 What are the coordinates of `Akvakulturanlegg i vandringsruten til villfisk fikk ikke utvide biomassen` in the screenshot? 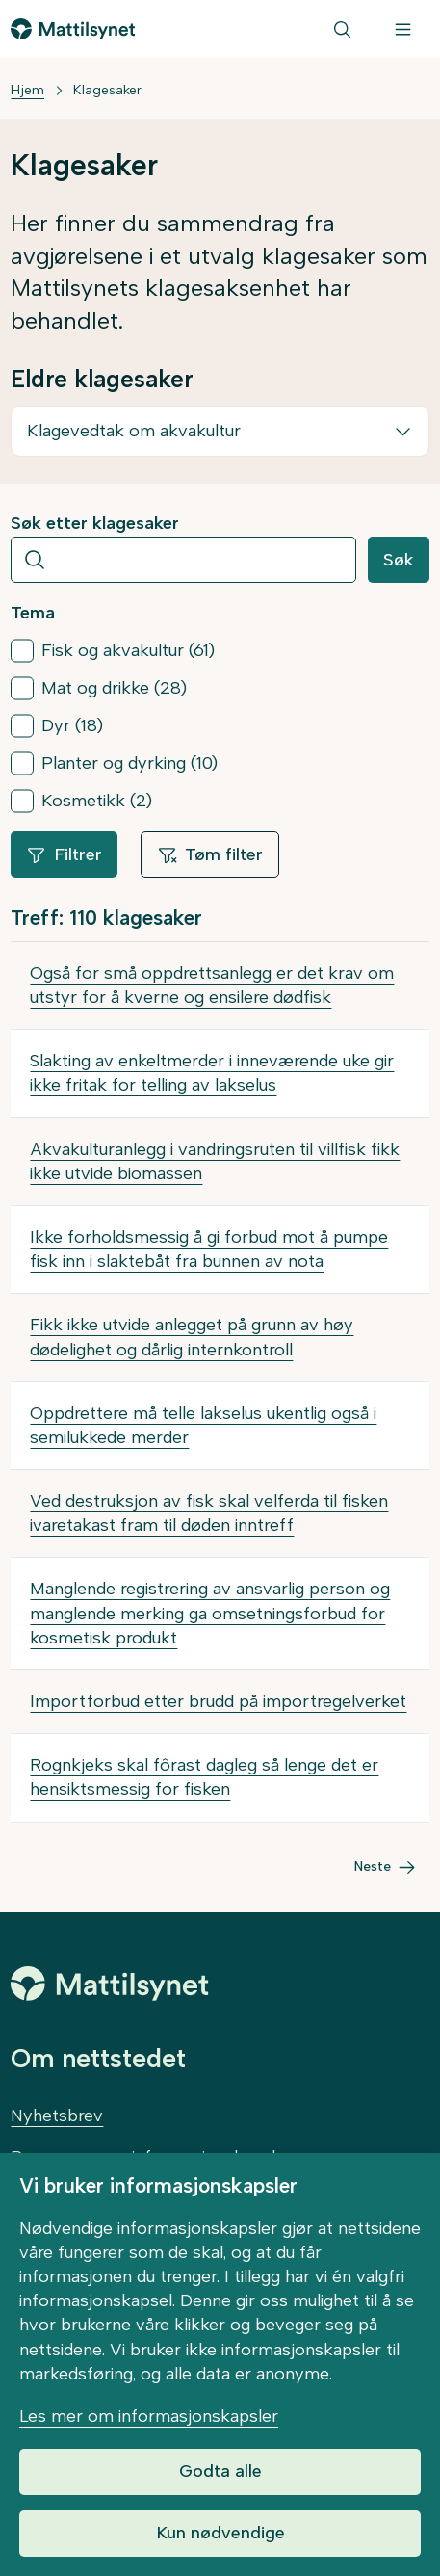 It's located at (215, 1161).